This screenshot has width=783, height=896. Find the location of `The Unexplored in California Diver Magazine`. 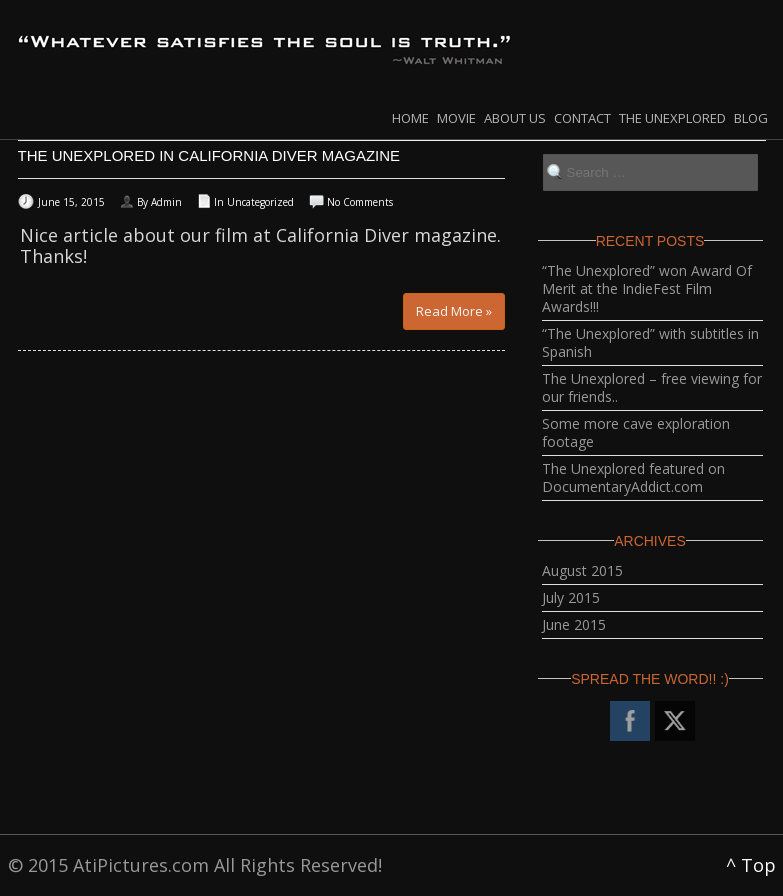

The Unexplored in California Diver Magazine is located at coordinates (209, 155).